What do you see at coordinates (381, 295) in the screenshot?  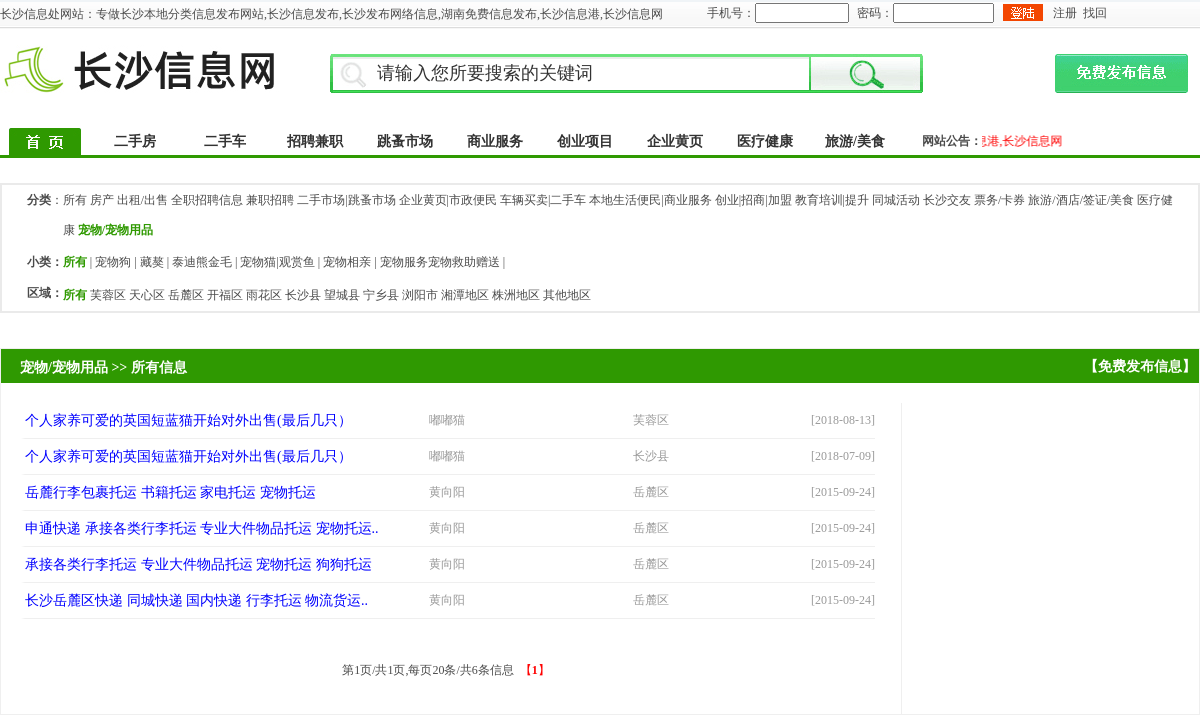 I see `宁乡县` at bounding box center [381, 295].